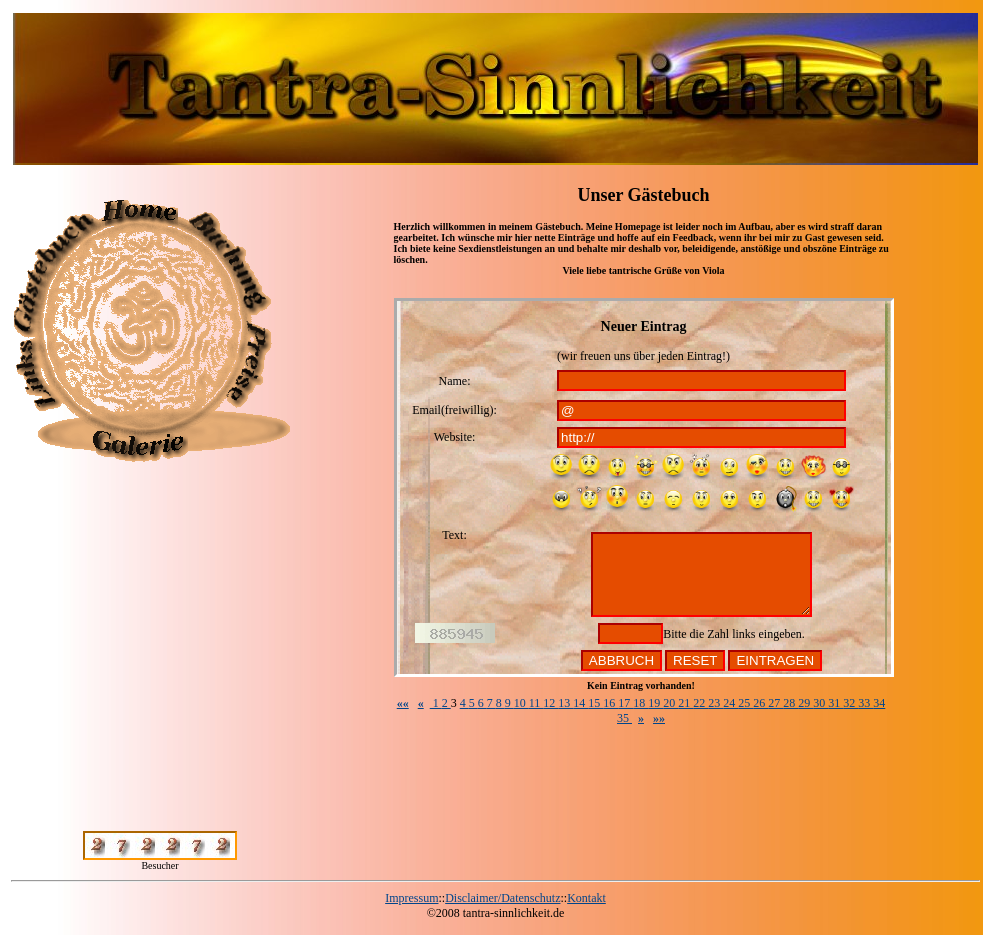  I want to click on 16, so click(610, 703).